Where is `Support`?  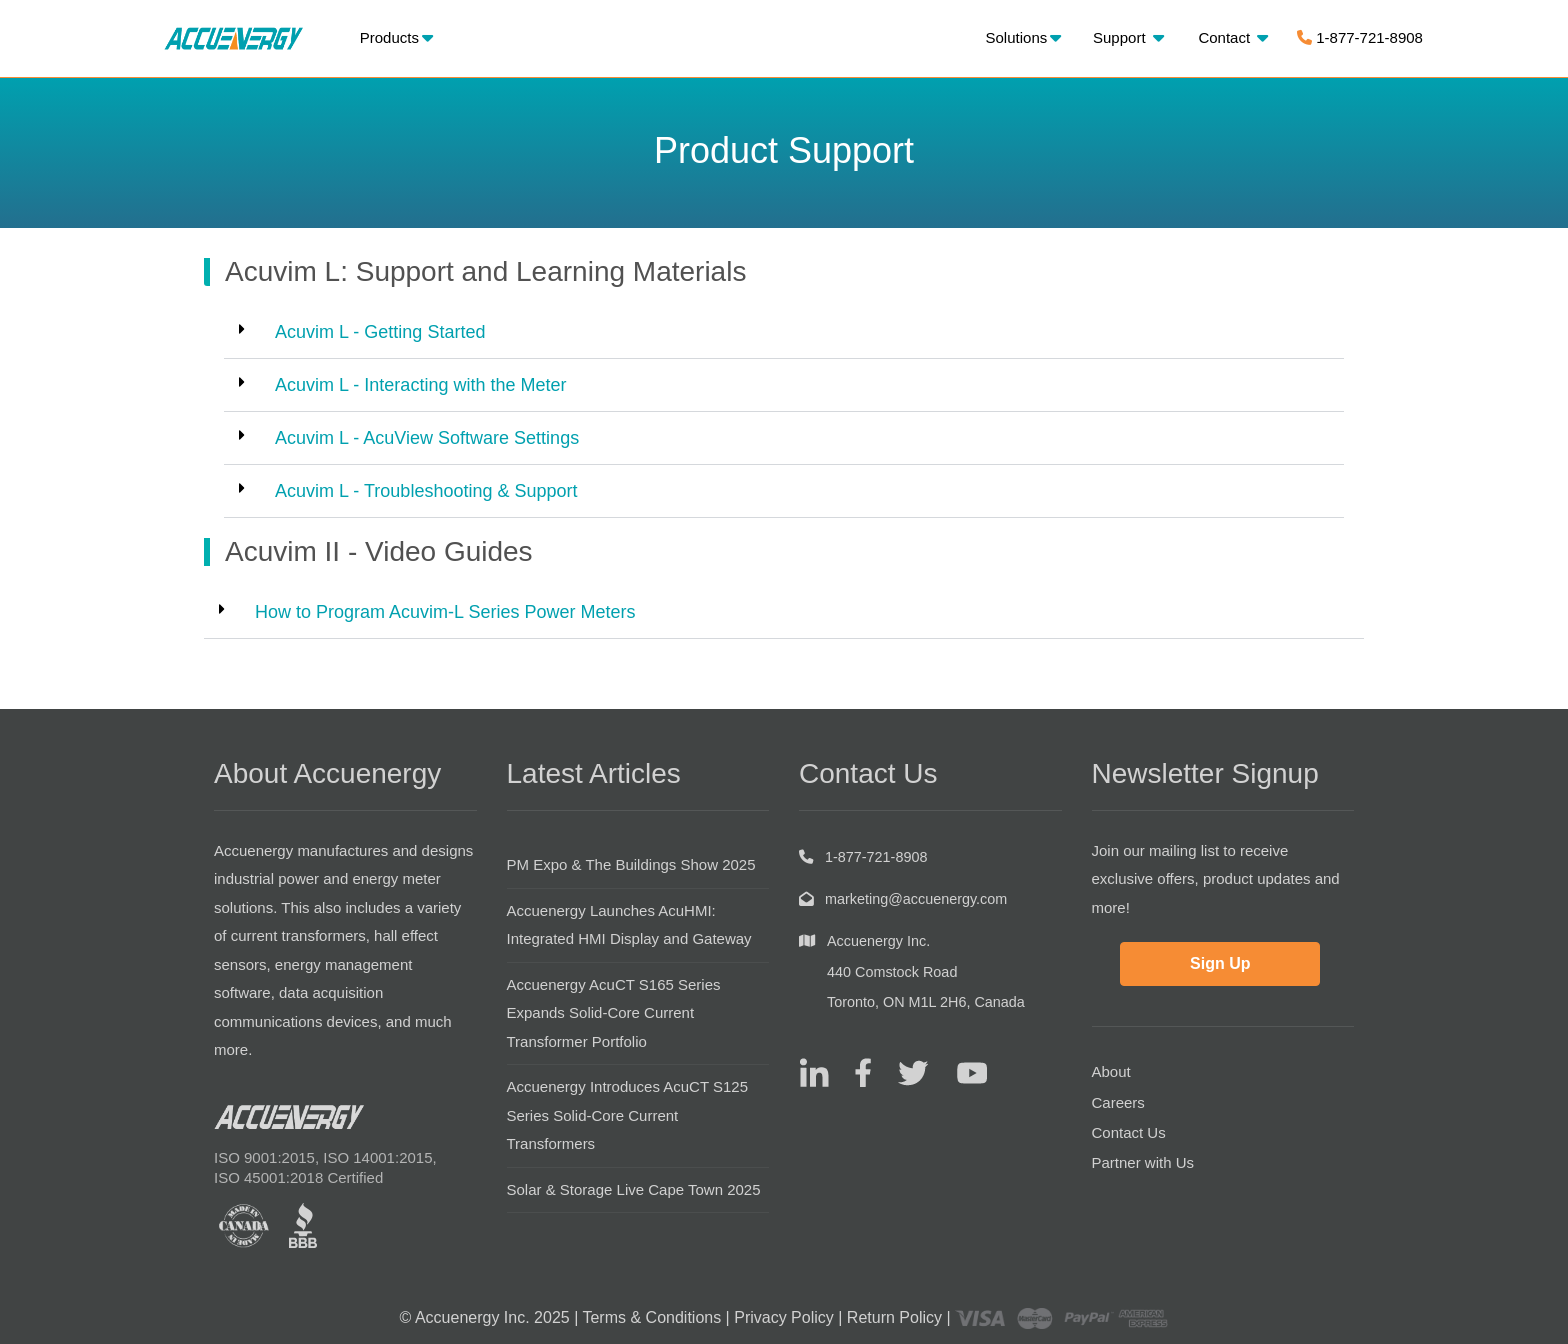 Support is located at coordinates (1128, 37).